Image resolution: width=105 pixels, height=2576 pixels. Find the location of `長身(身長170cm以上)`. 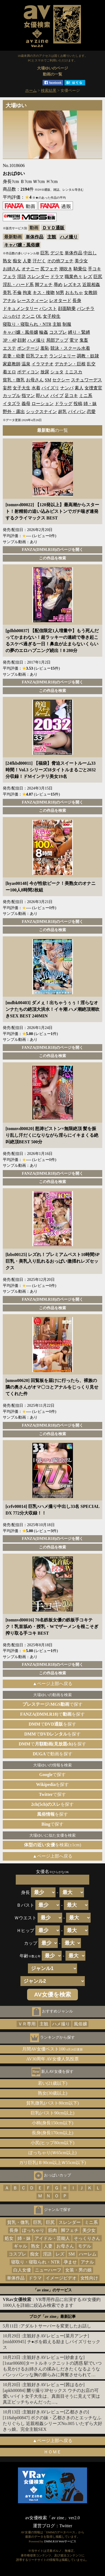

長身(身長170cm以上) is located at coordinates (52, 2132).